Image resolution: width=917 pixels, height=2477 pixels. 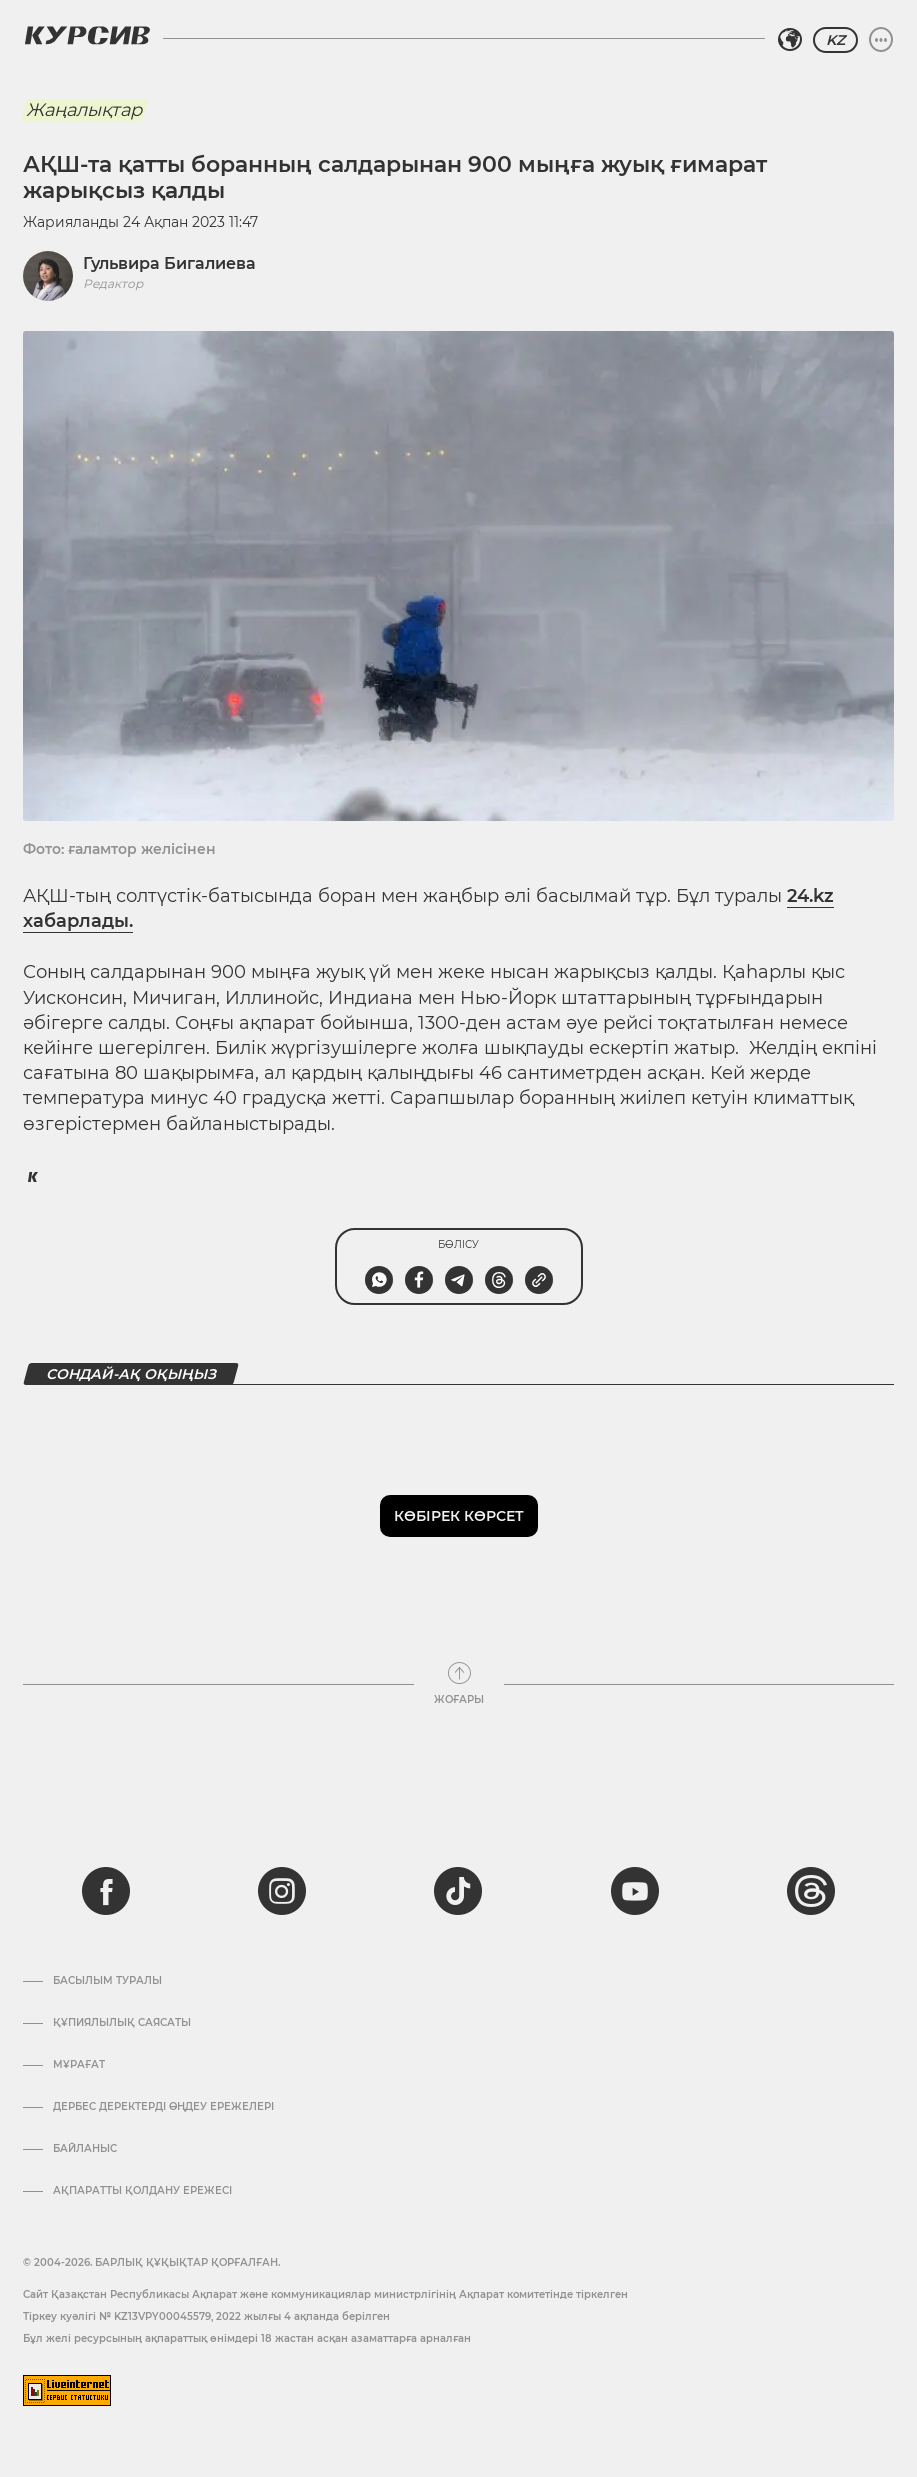 What do you see at coordinates (106, 1891) in the screenshot?
I see `[facebook]` at bounding box center [106, 1891].